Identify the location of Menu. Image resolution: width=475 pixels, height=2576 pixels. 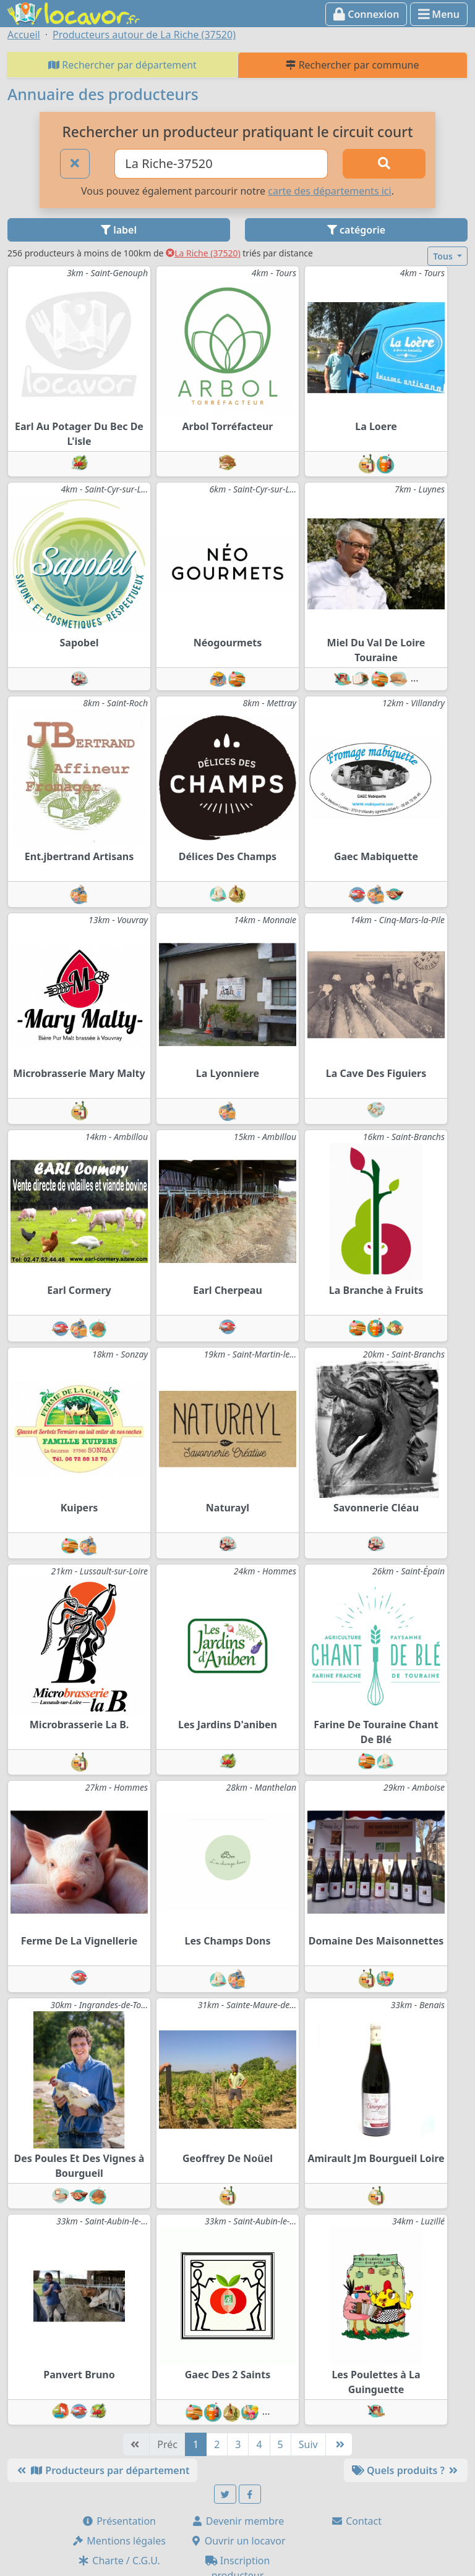
(439, 14).